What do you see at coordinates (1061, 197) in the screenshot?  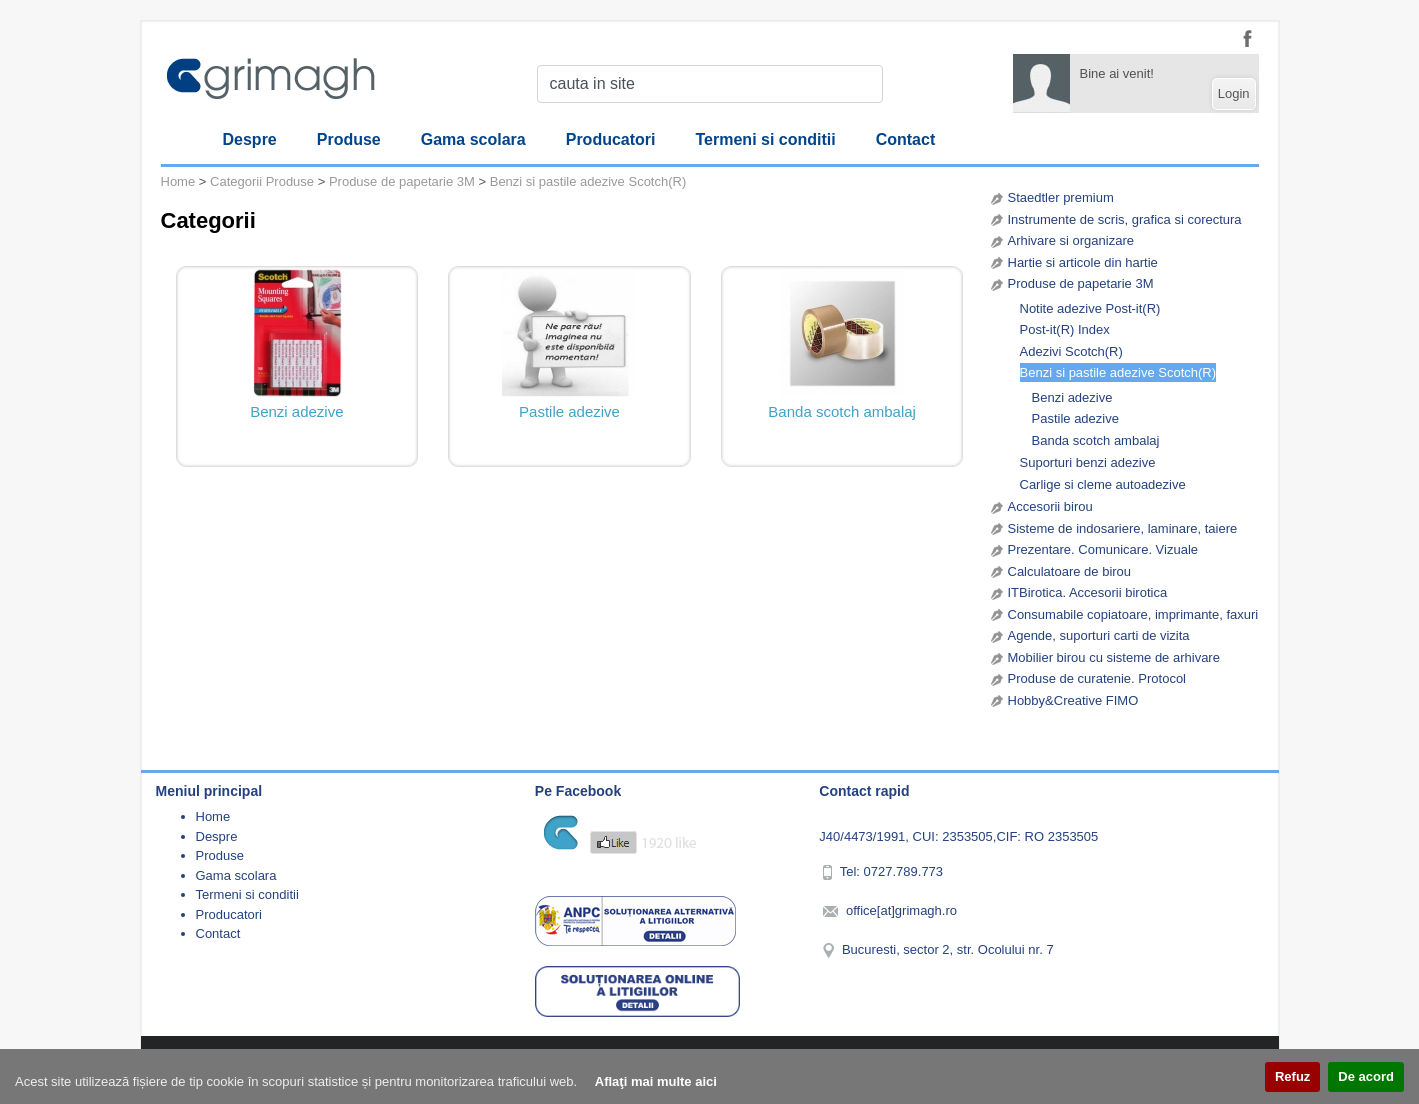 I see `Staedtler premium` at bounding box center [1061, 197].